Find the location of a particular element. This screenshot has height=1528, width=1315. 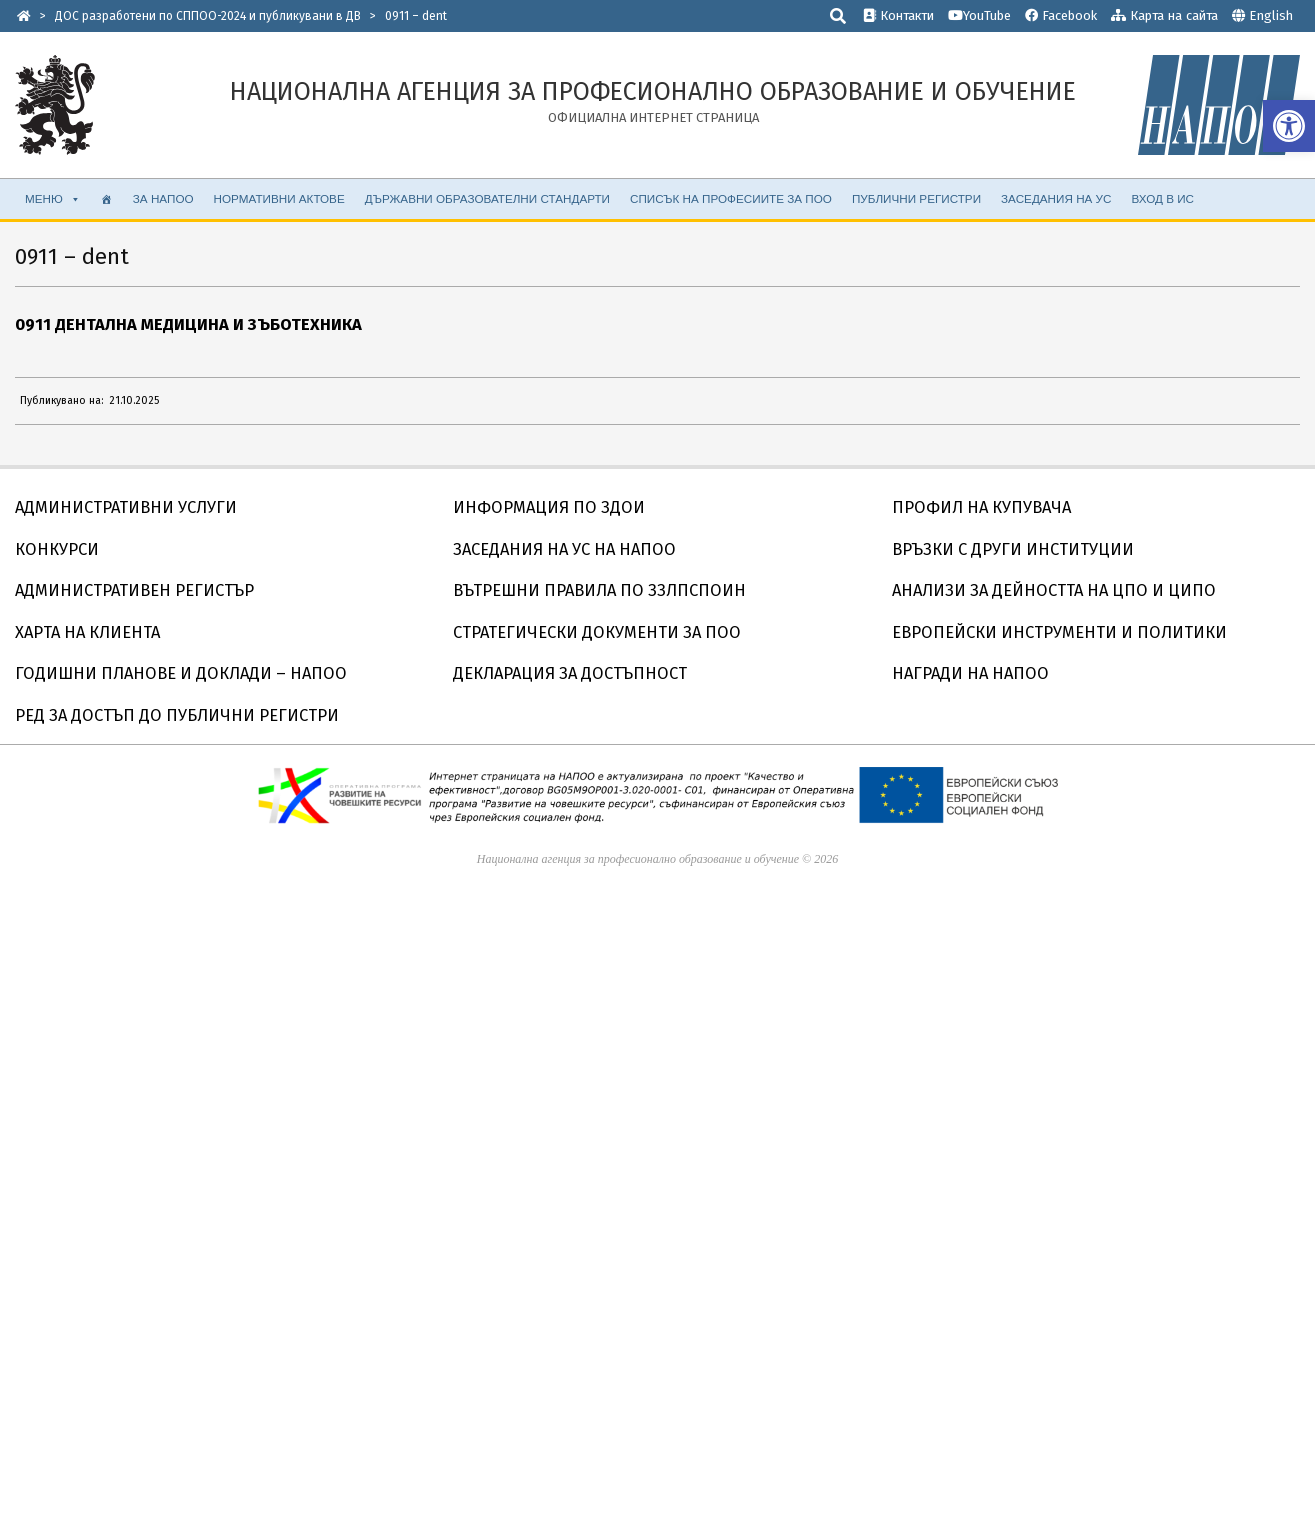

ВЪТРЕШНИ ПРАВИЛА ПО ЗЗЛПСПОИН [link] is located at coordinates (599, 590).